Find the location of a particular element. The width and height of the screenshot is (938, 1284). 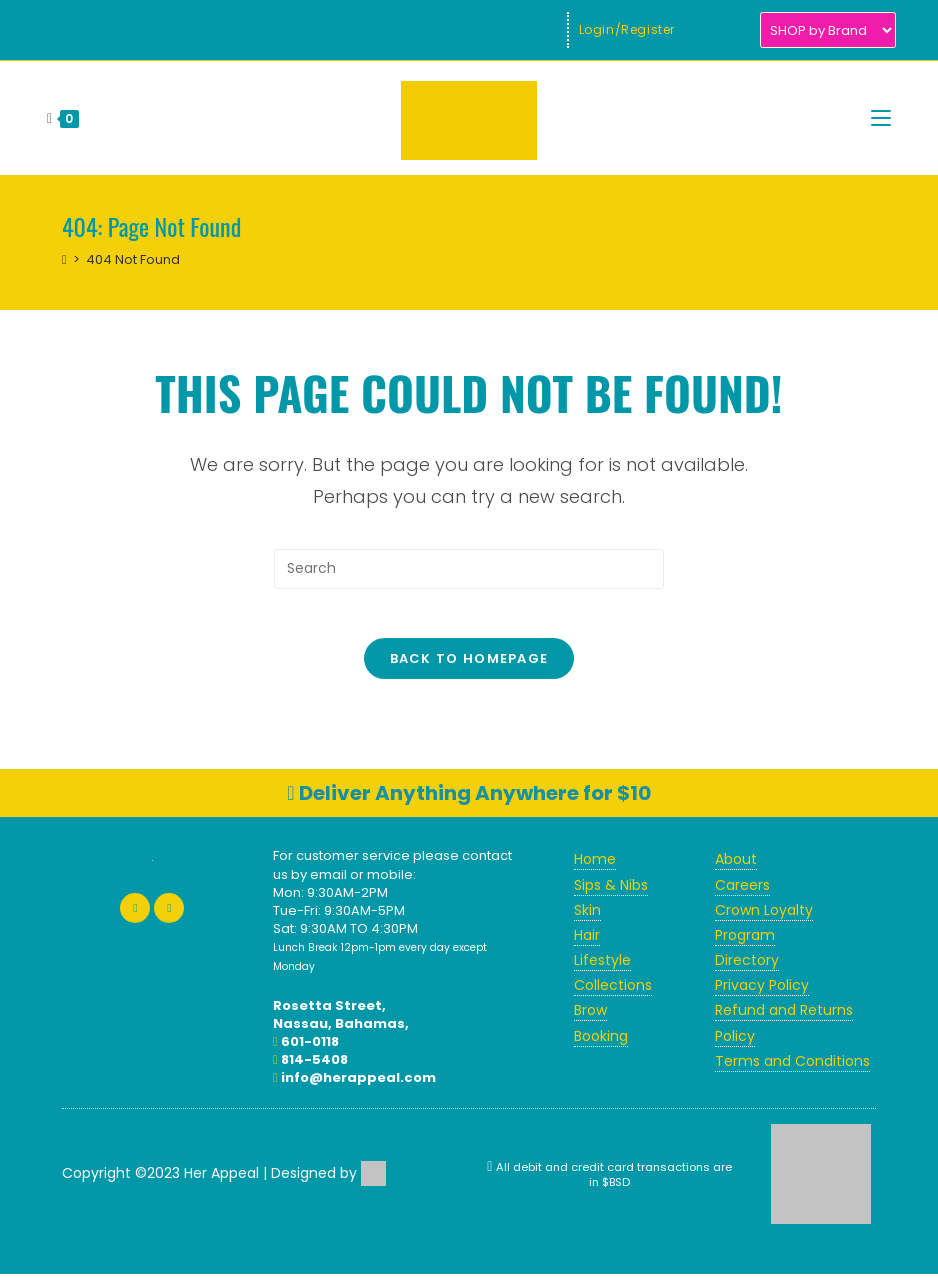

601-0118 is located at coordinates (306, 1051).